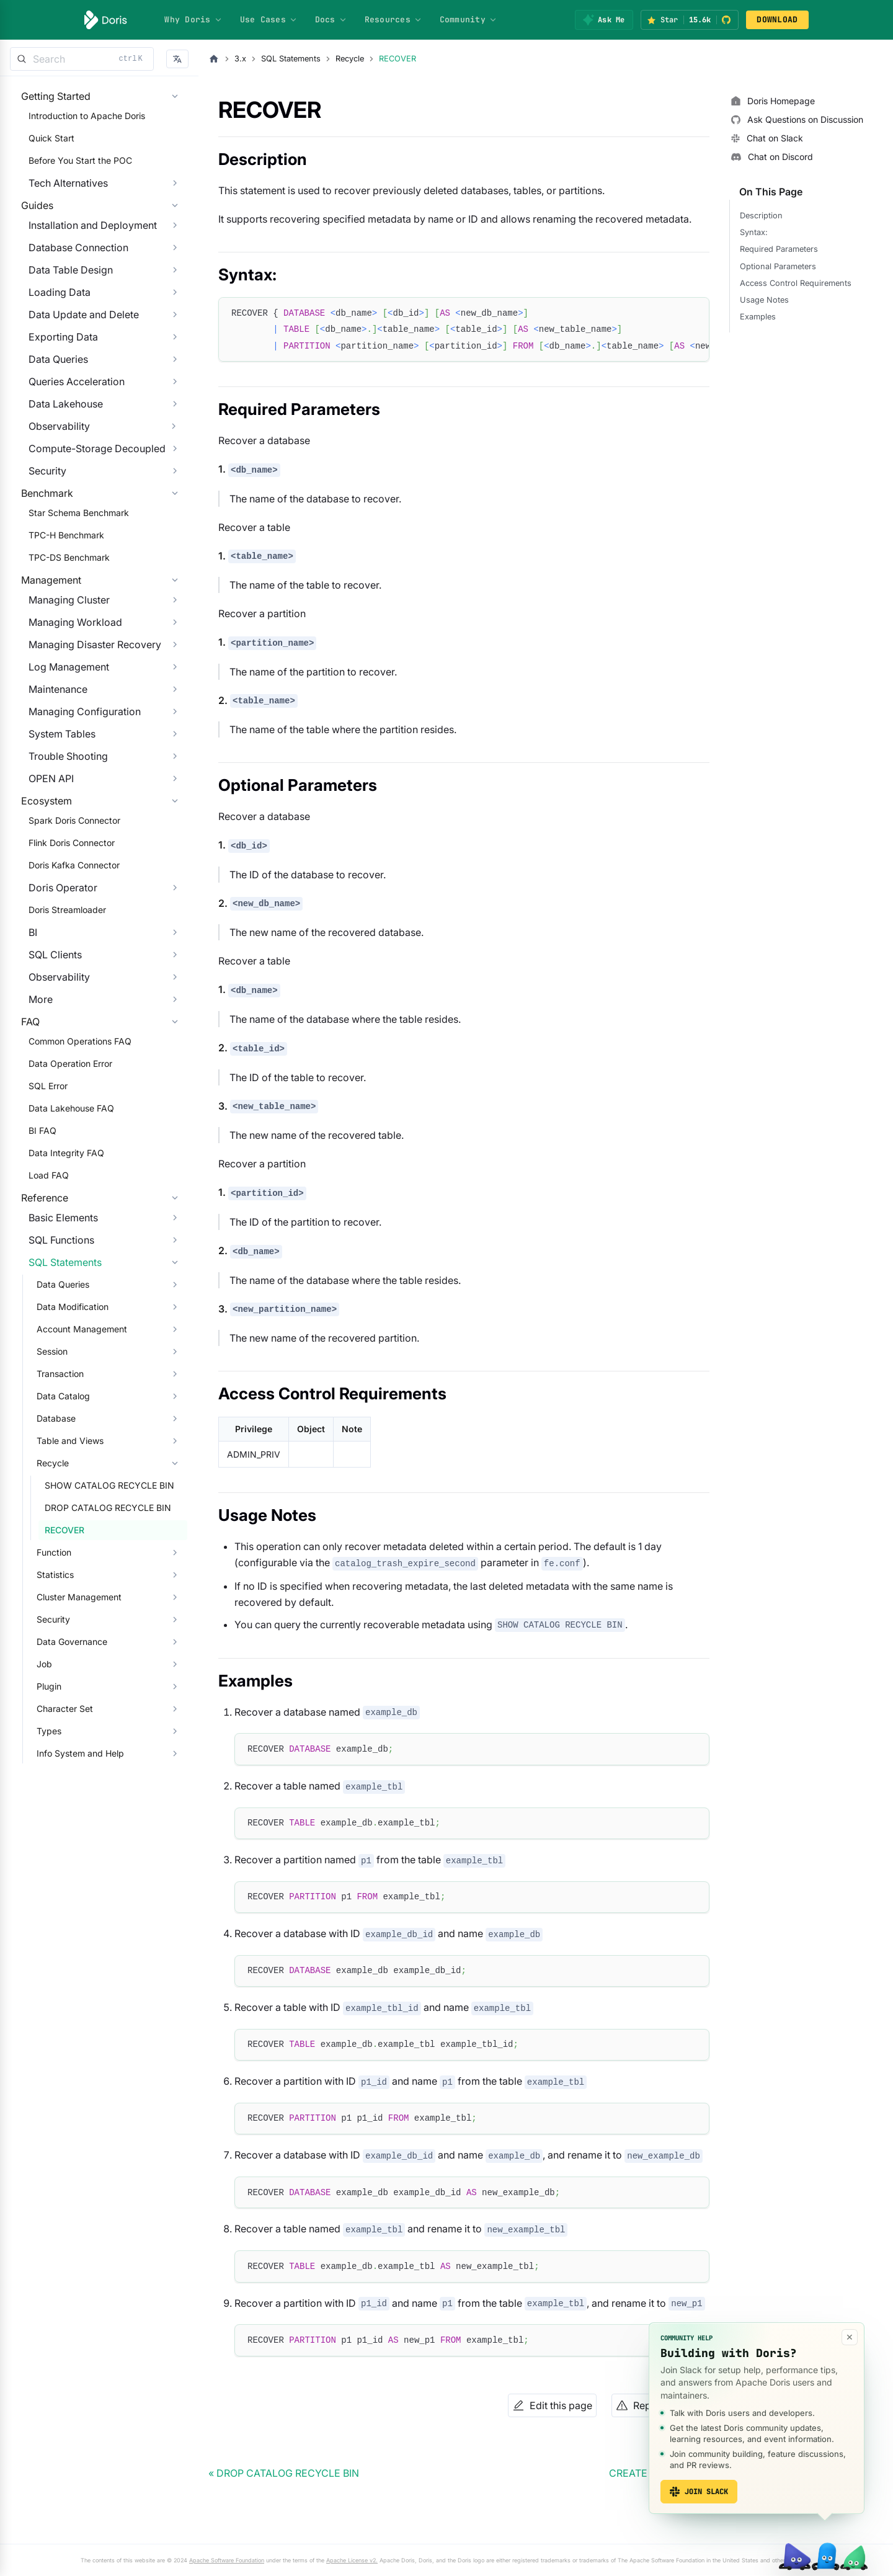 This screenshot has height=2576, width=893. What do you see at coordinates (76, 352) in the screenshot?
I see `Data Update and Delete [button]` at bounding box center [76, 352].